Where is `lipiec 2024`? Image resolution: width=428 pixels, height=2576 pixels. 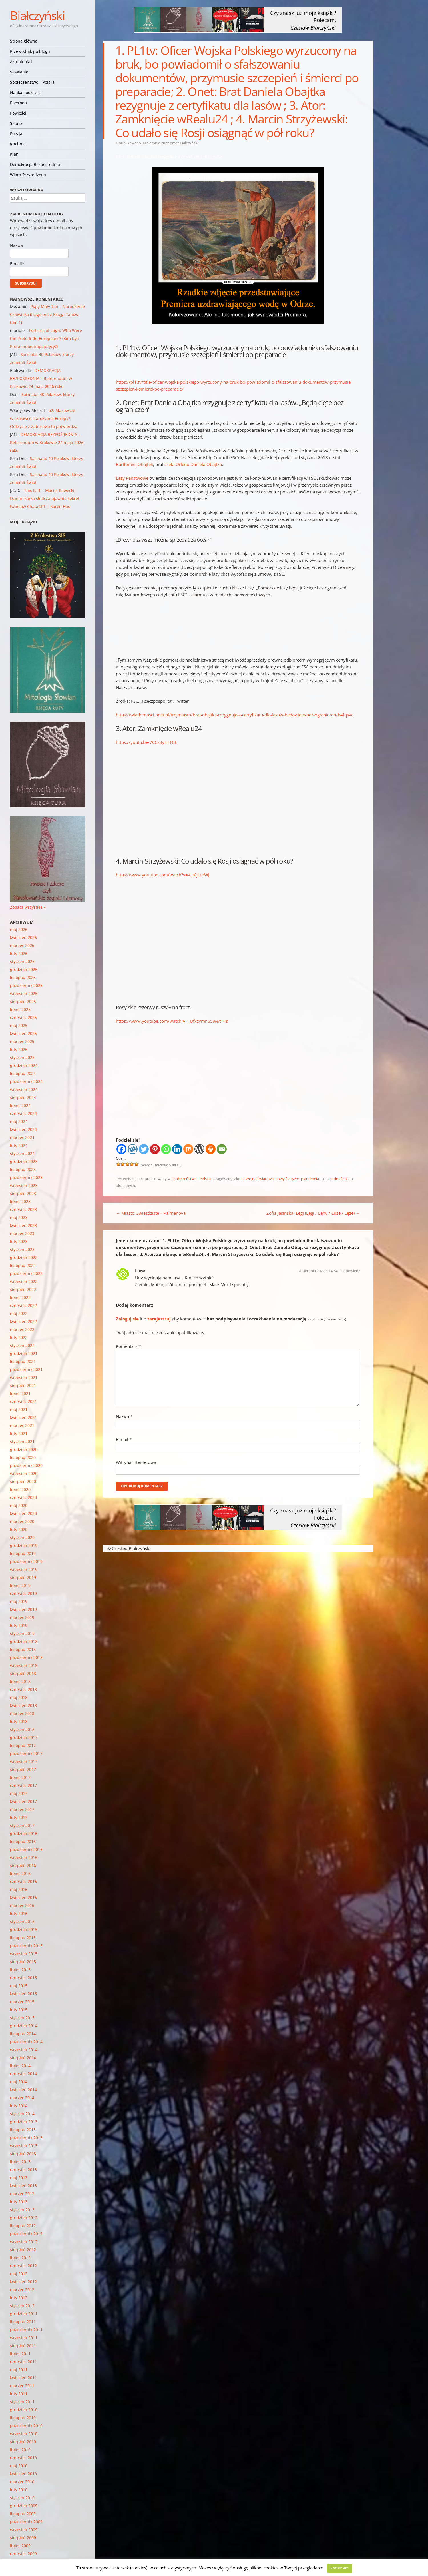 lipiec 2024 is located at coordinates (20, 1105).